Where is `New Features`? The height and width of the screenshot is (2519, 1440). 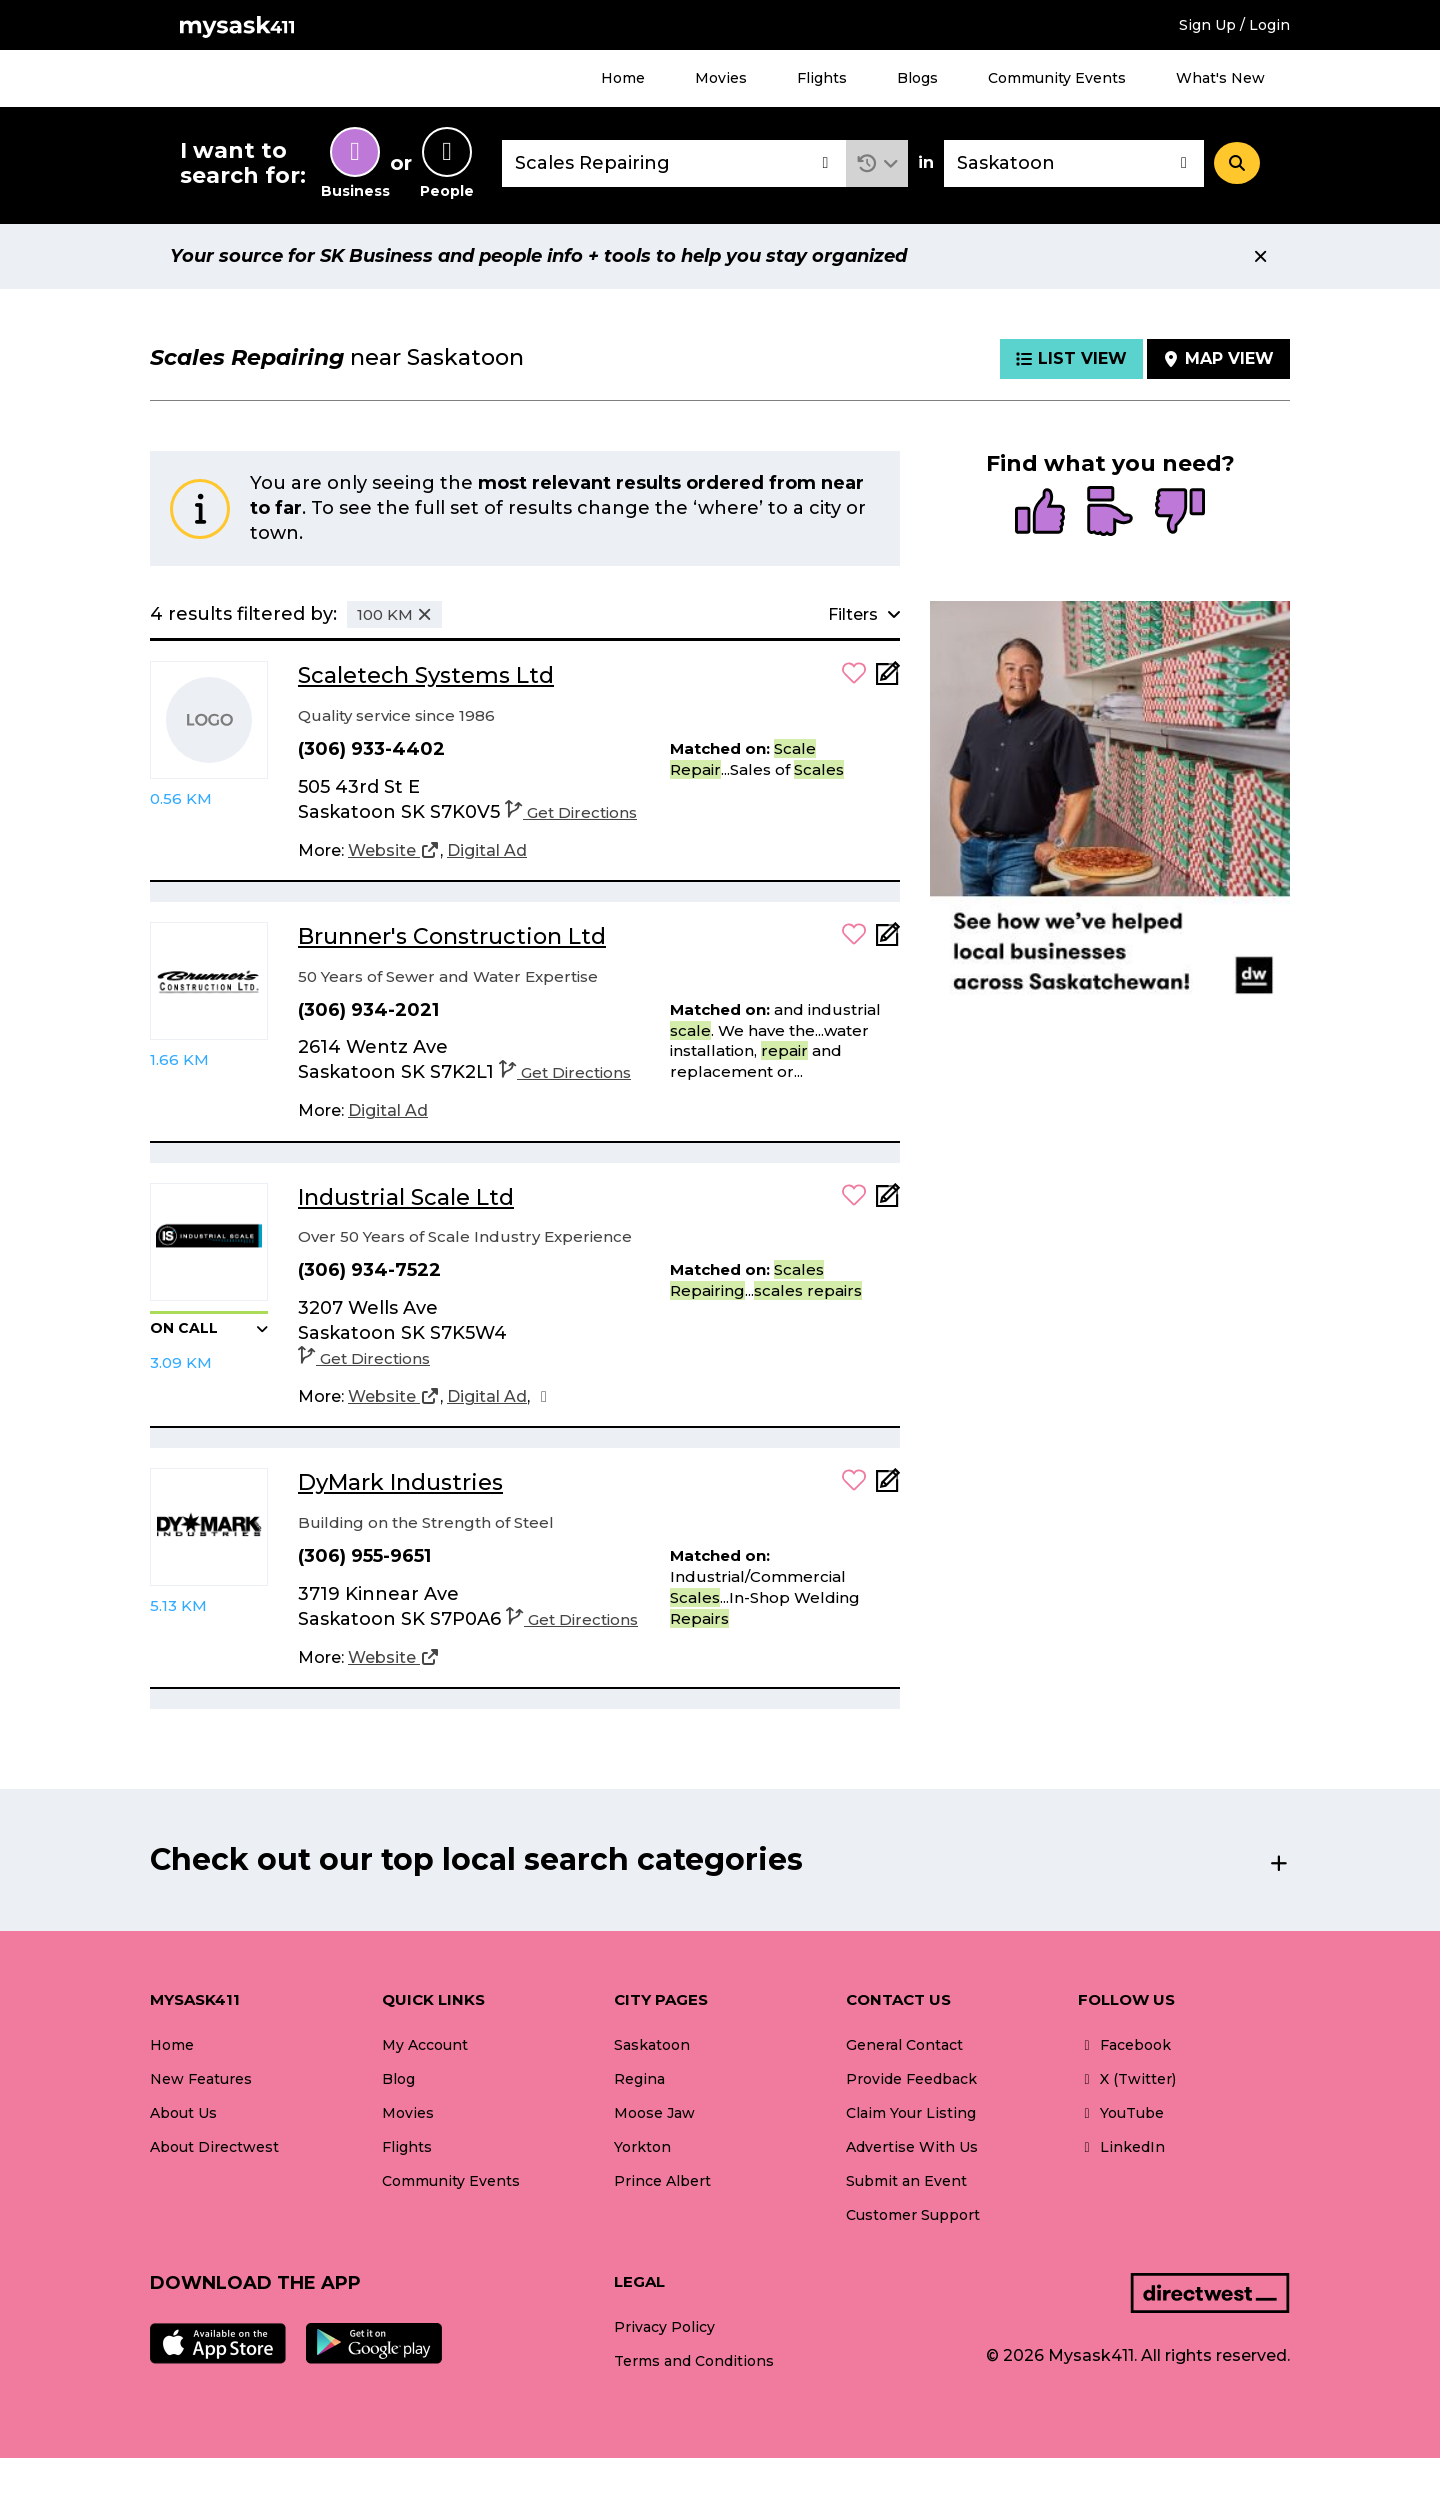
New Features is located at coordinates (201, 2079).